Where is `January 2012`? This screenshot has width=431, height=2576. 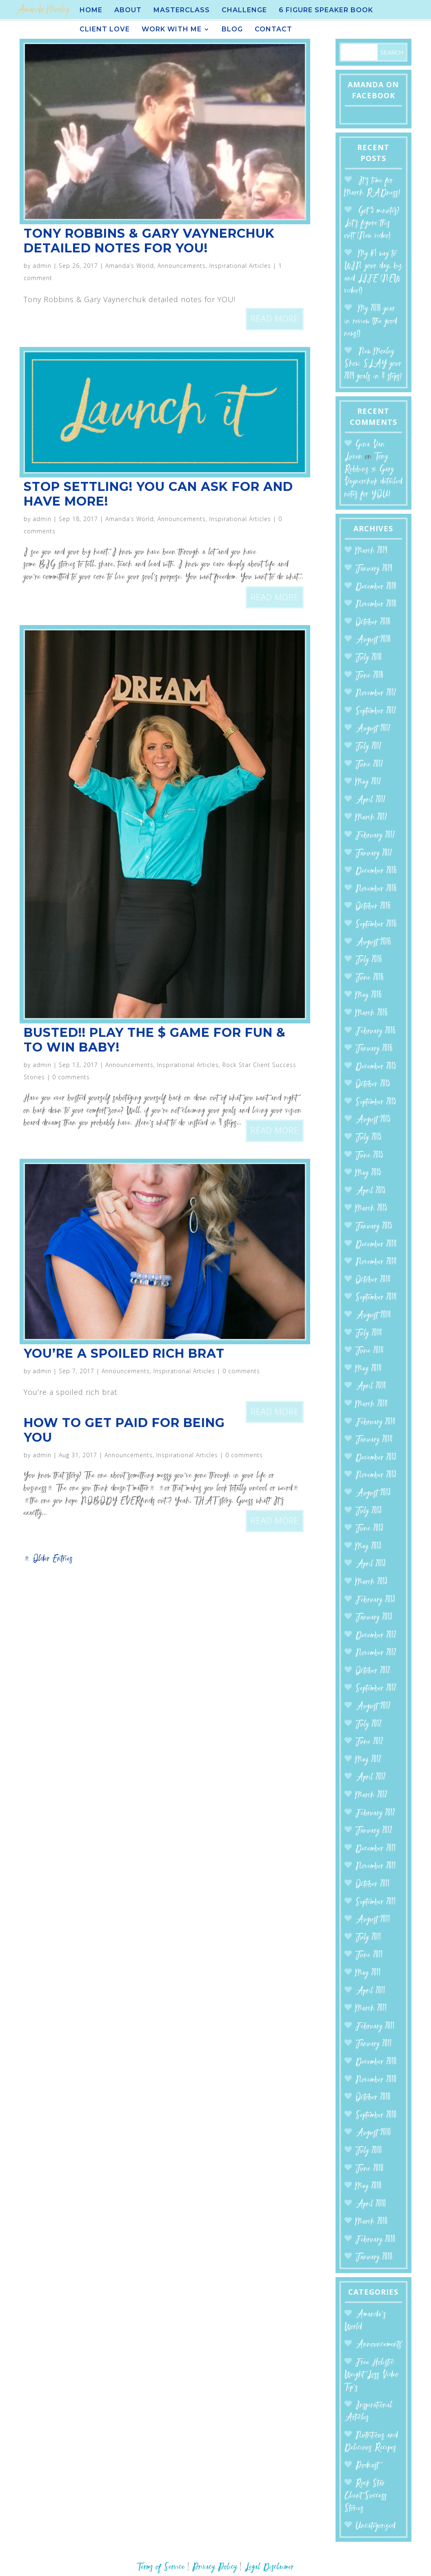
January 2012 is located at coordinates (373, 1831).